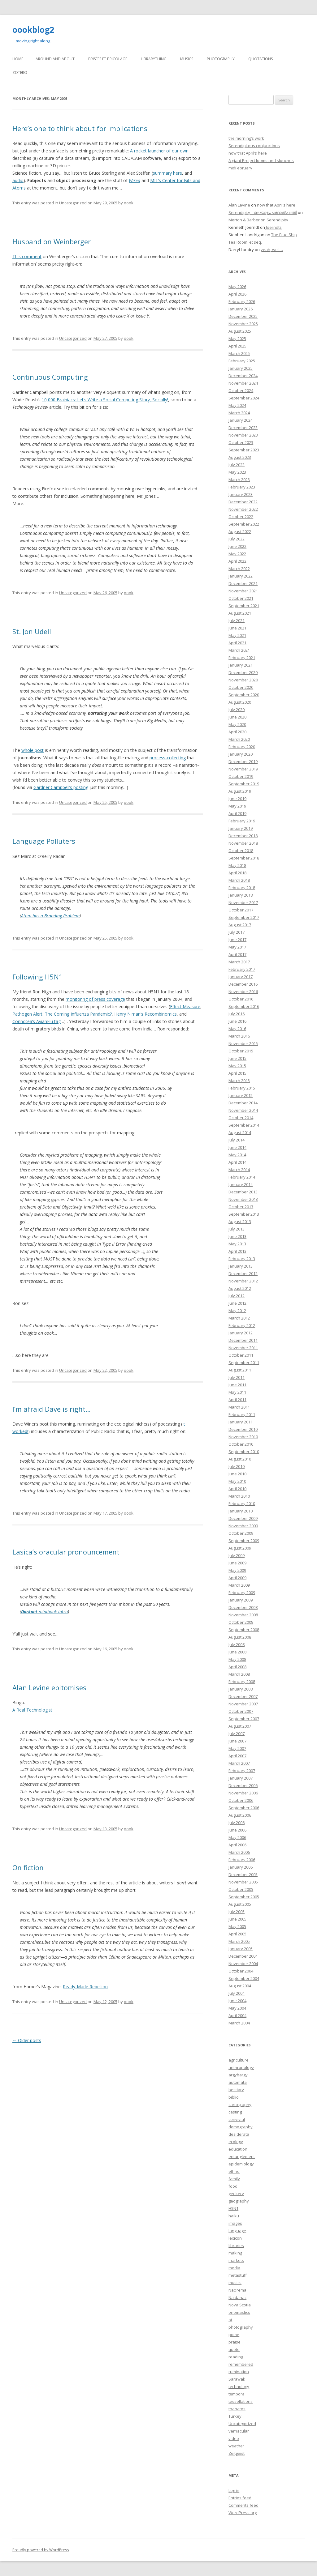  What do you see at coordinates (237, 1065) in the screenshot?
I see `May 2015` at bounding box center [237, 1065].